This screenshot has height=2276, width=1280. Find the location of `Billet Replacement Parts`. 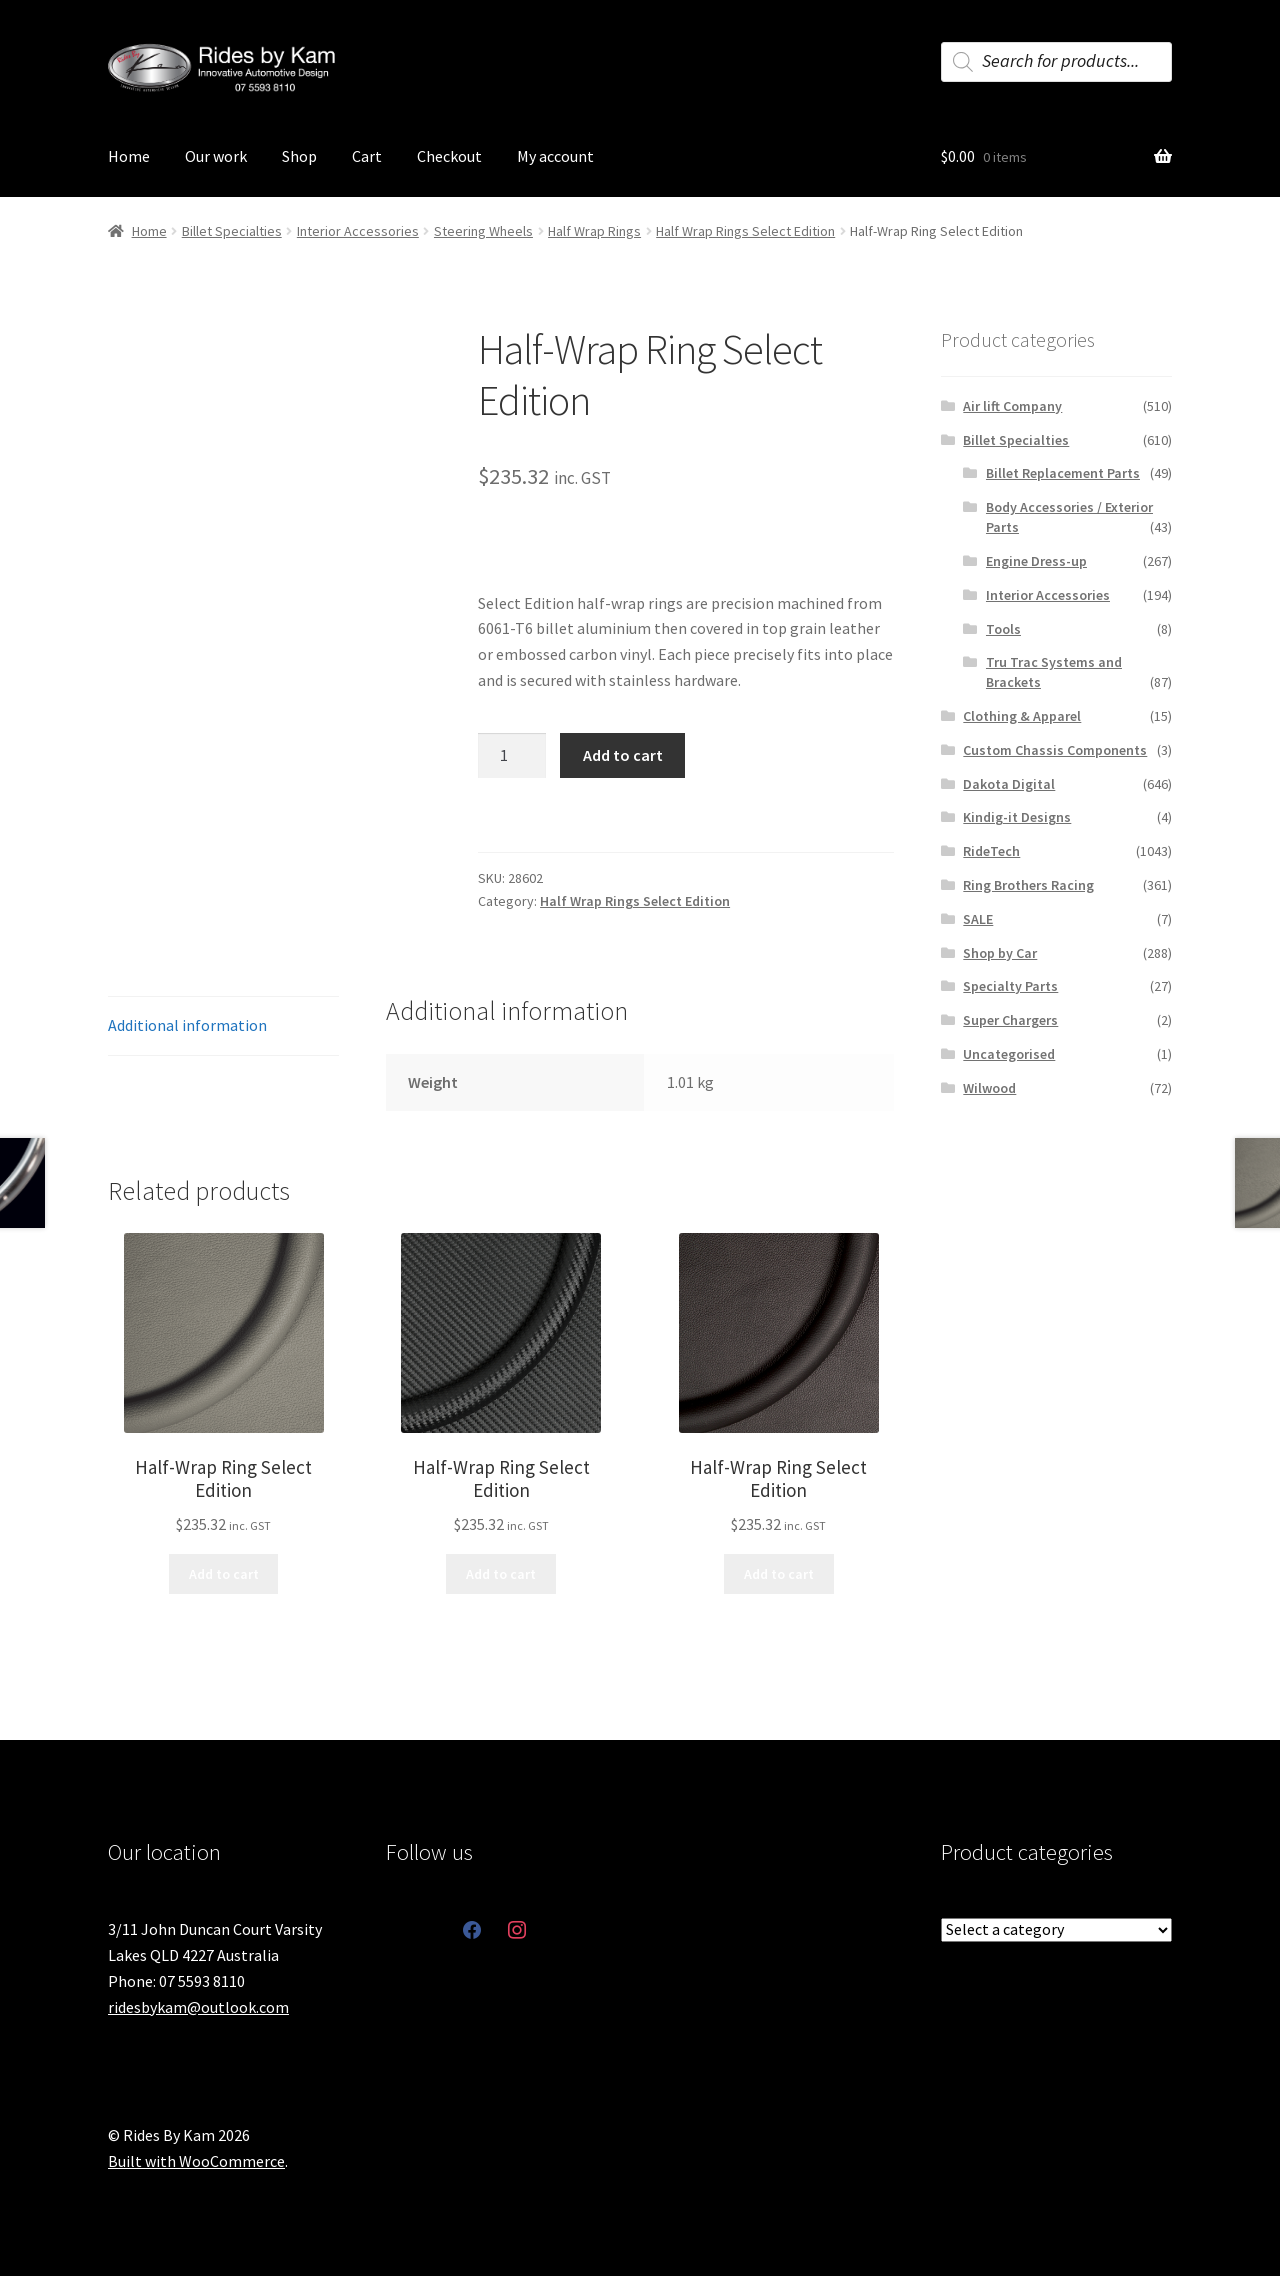

Billet Replacement Parts is located at coordinates (1063, 473).